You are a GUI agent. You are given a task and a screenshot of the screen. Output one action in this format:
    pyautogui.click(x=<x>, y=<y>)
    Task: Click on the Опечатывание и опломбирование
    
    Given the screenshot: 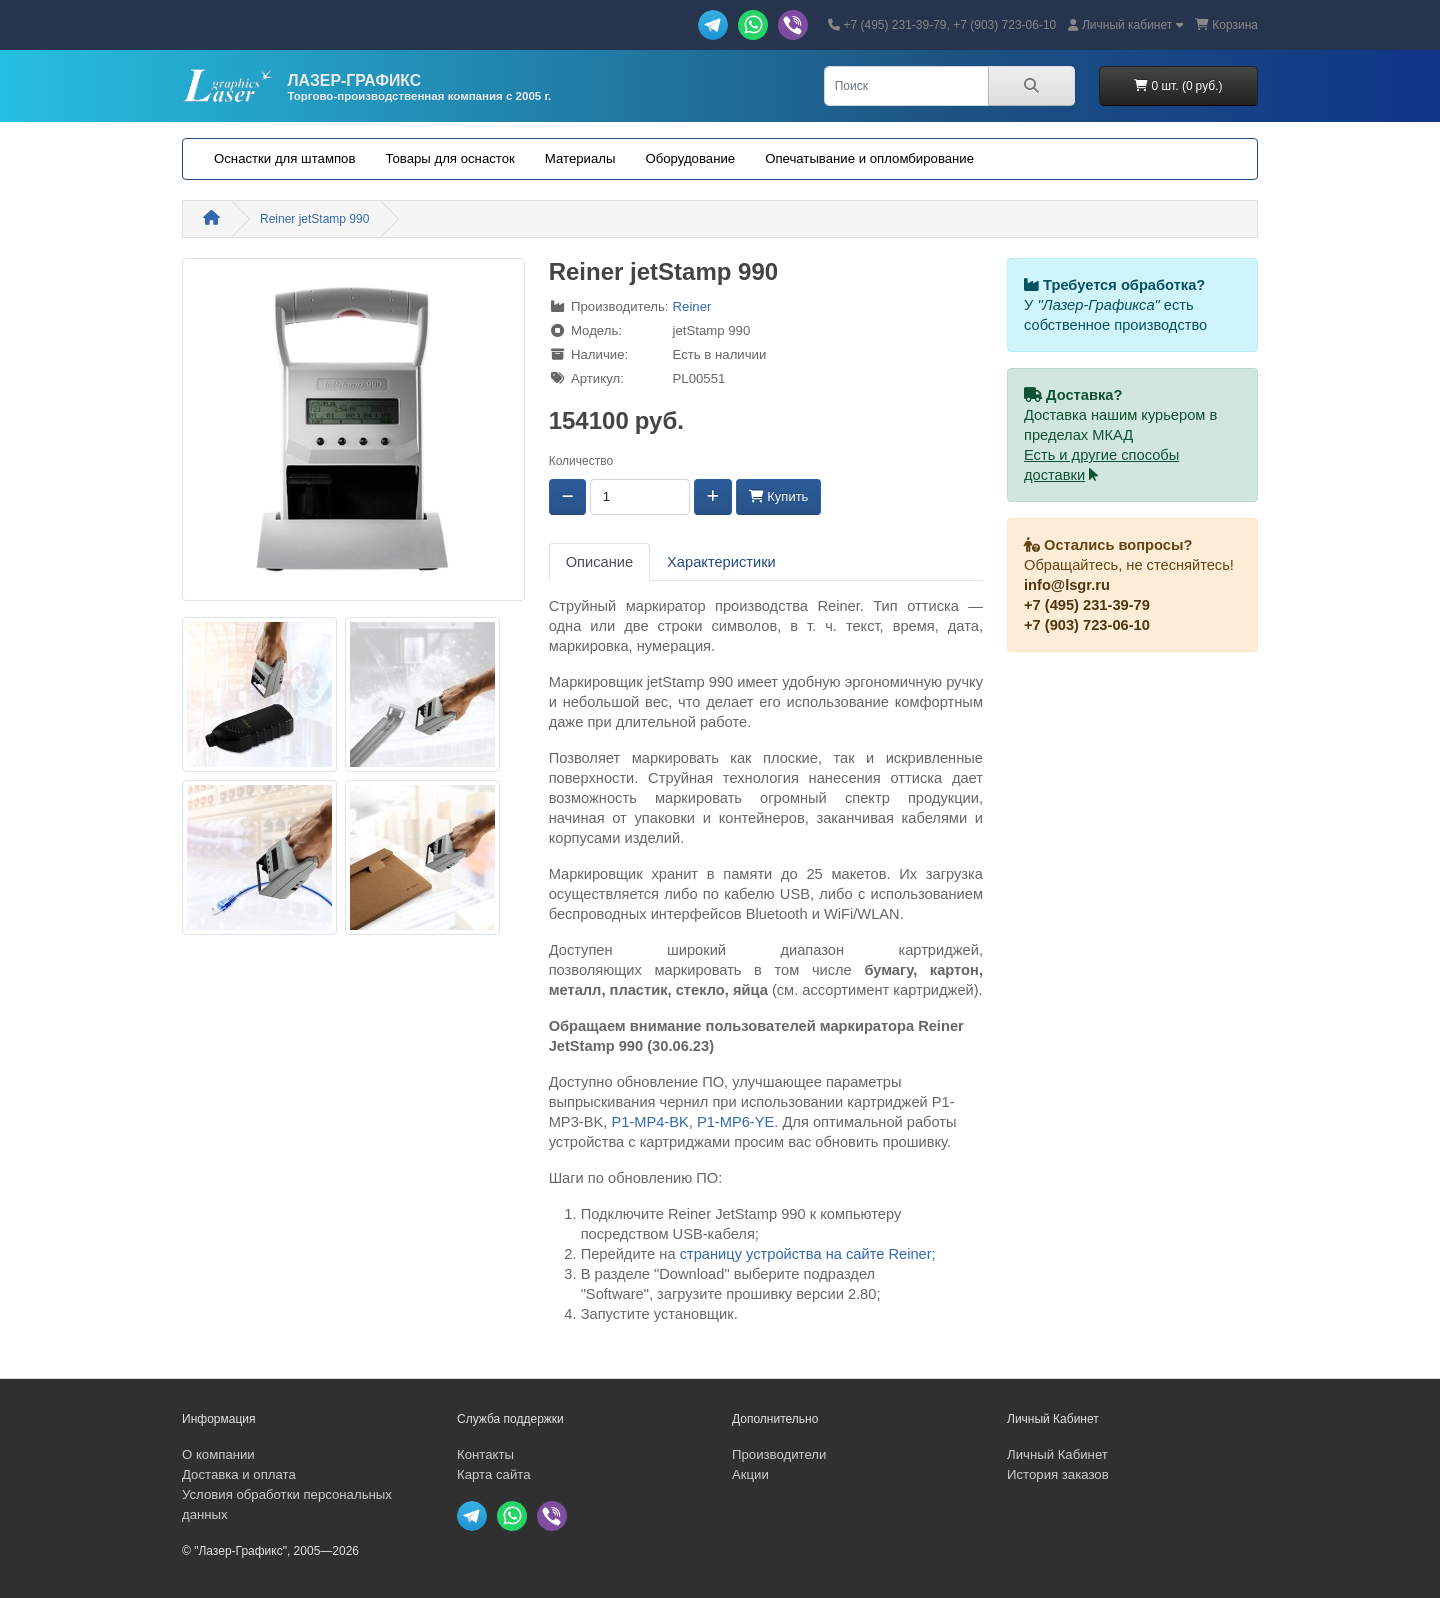 What is the action you would take?
    pyautogui.click(x=869, y=158)
    